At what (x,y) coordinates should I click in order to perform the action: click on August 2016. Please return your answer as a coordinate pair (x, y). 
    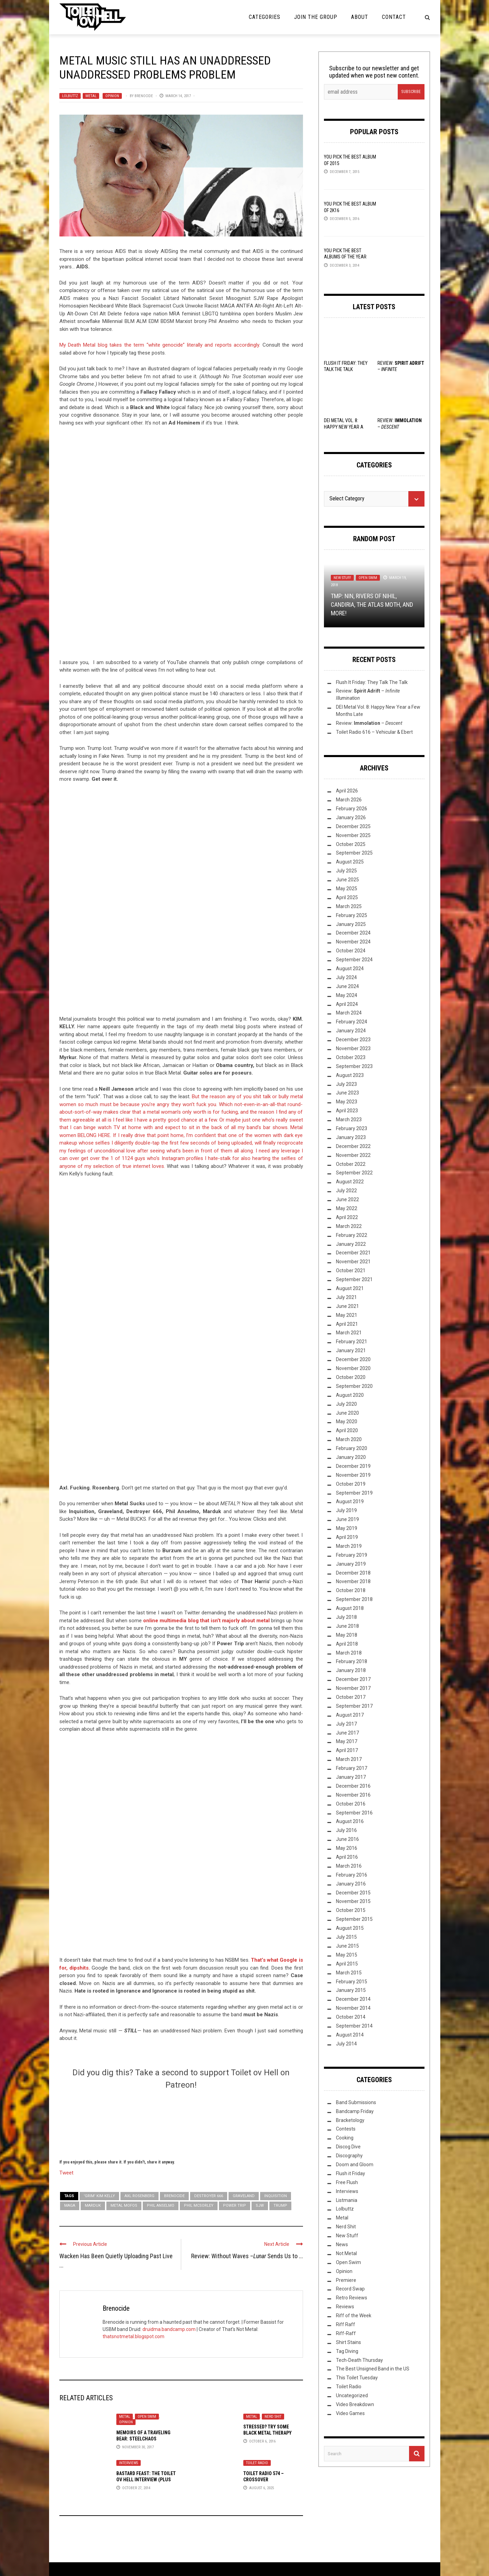
    Looking at the image, I should click on (350, 1821).